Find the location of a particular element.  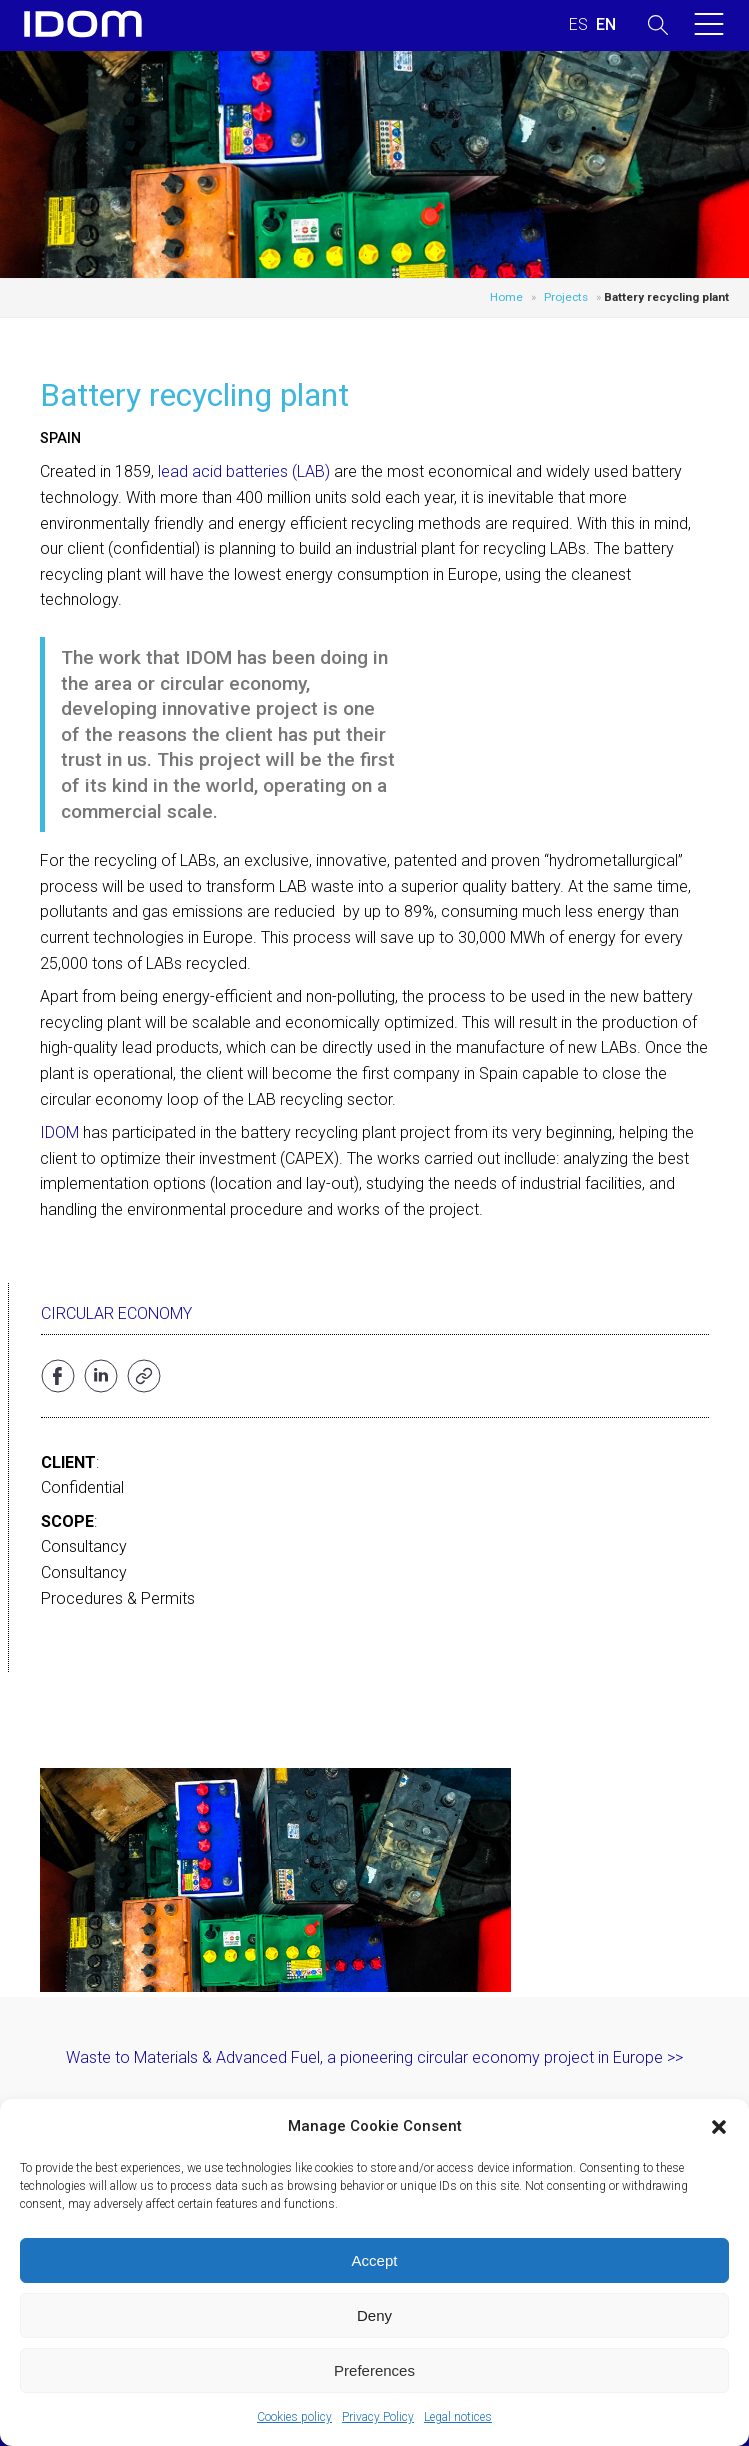

Legal notices is located at coordinates (458, 2417).